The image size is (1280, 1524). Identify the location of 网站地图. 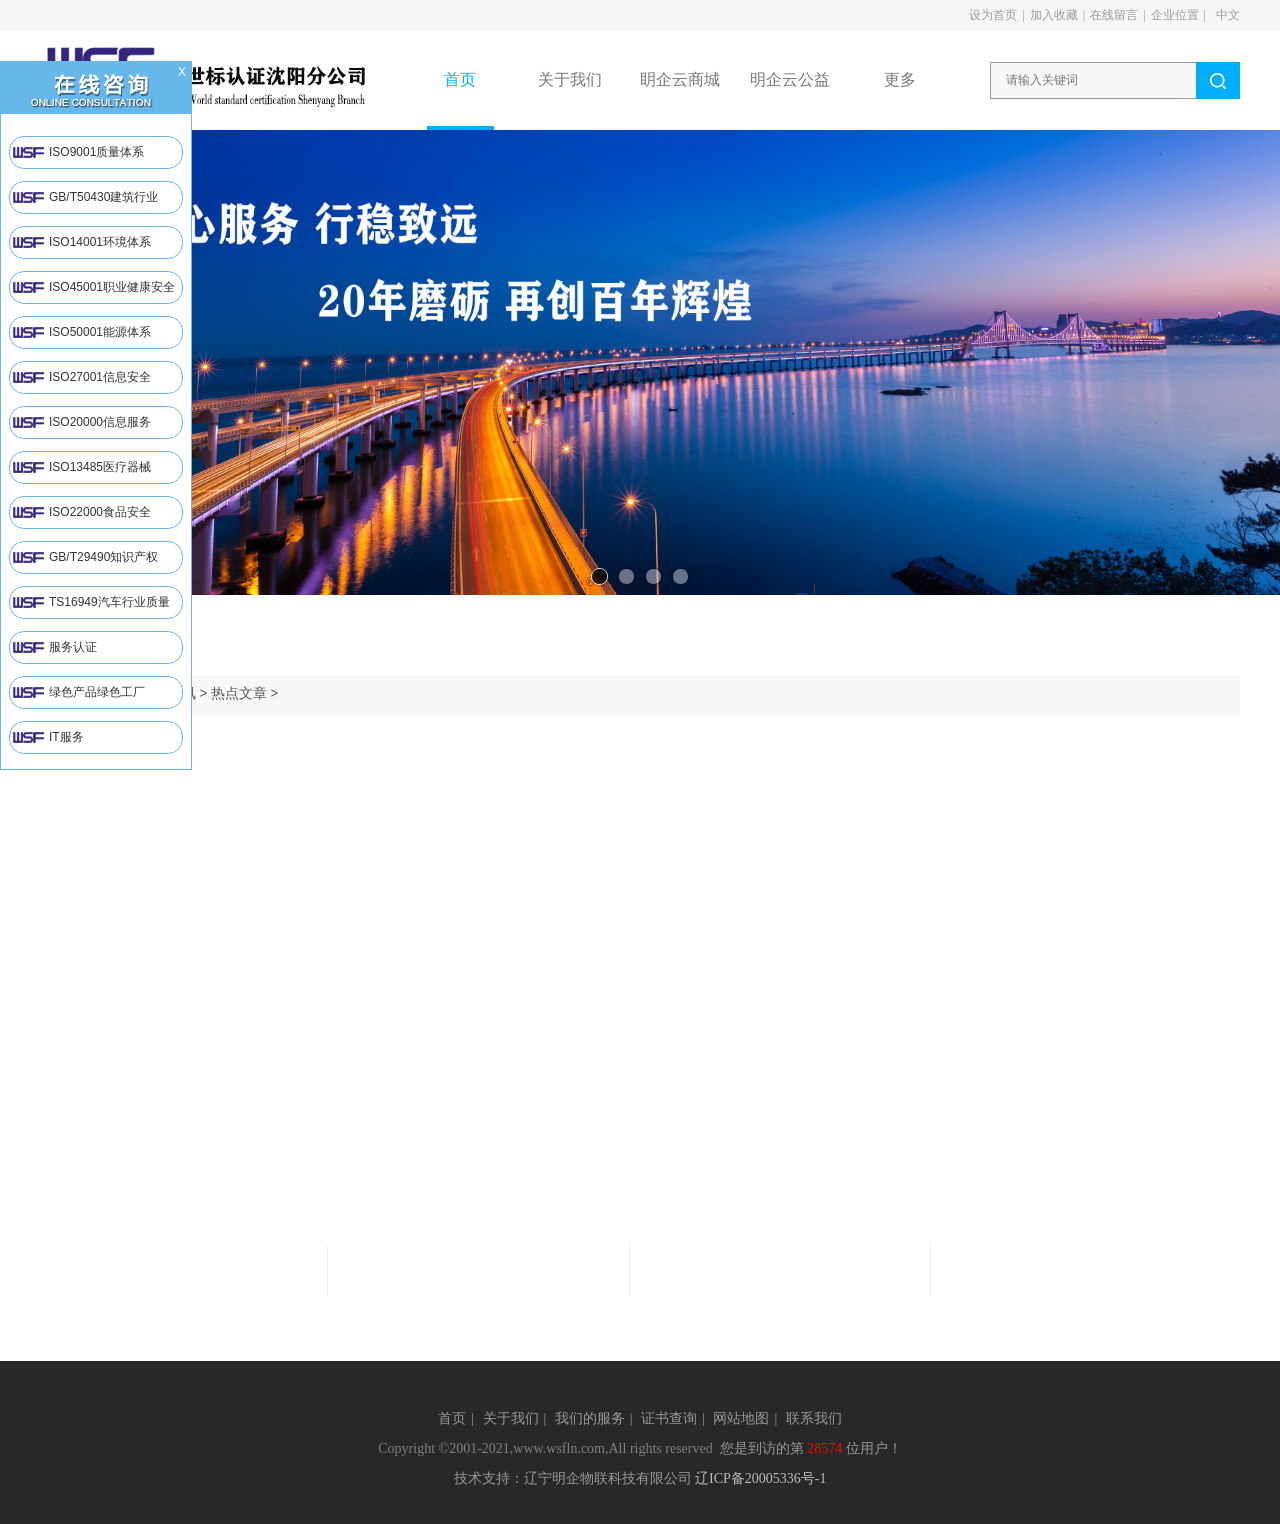
(741, 1418).